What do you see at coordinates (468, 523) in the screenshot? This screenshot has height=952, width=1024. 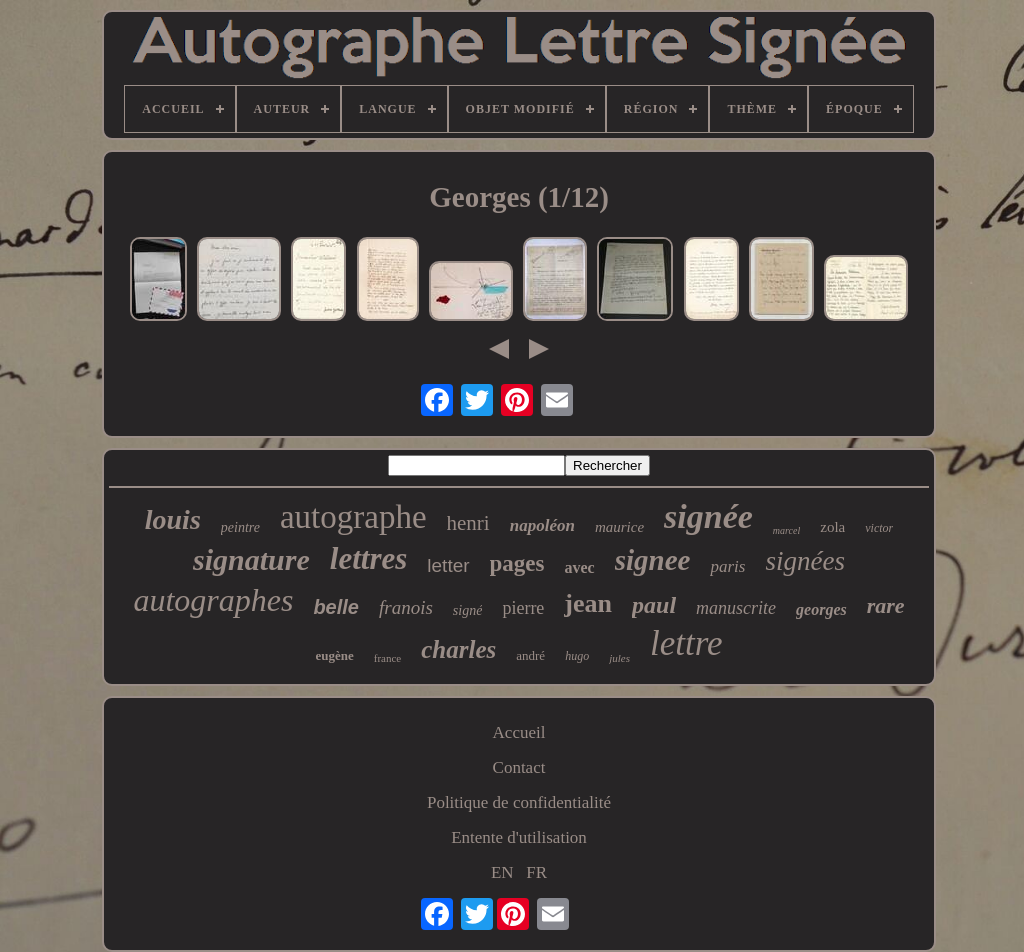 I see `henri` at bounding box center [468, 523].